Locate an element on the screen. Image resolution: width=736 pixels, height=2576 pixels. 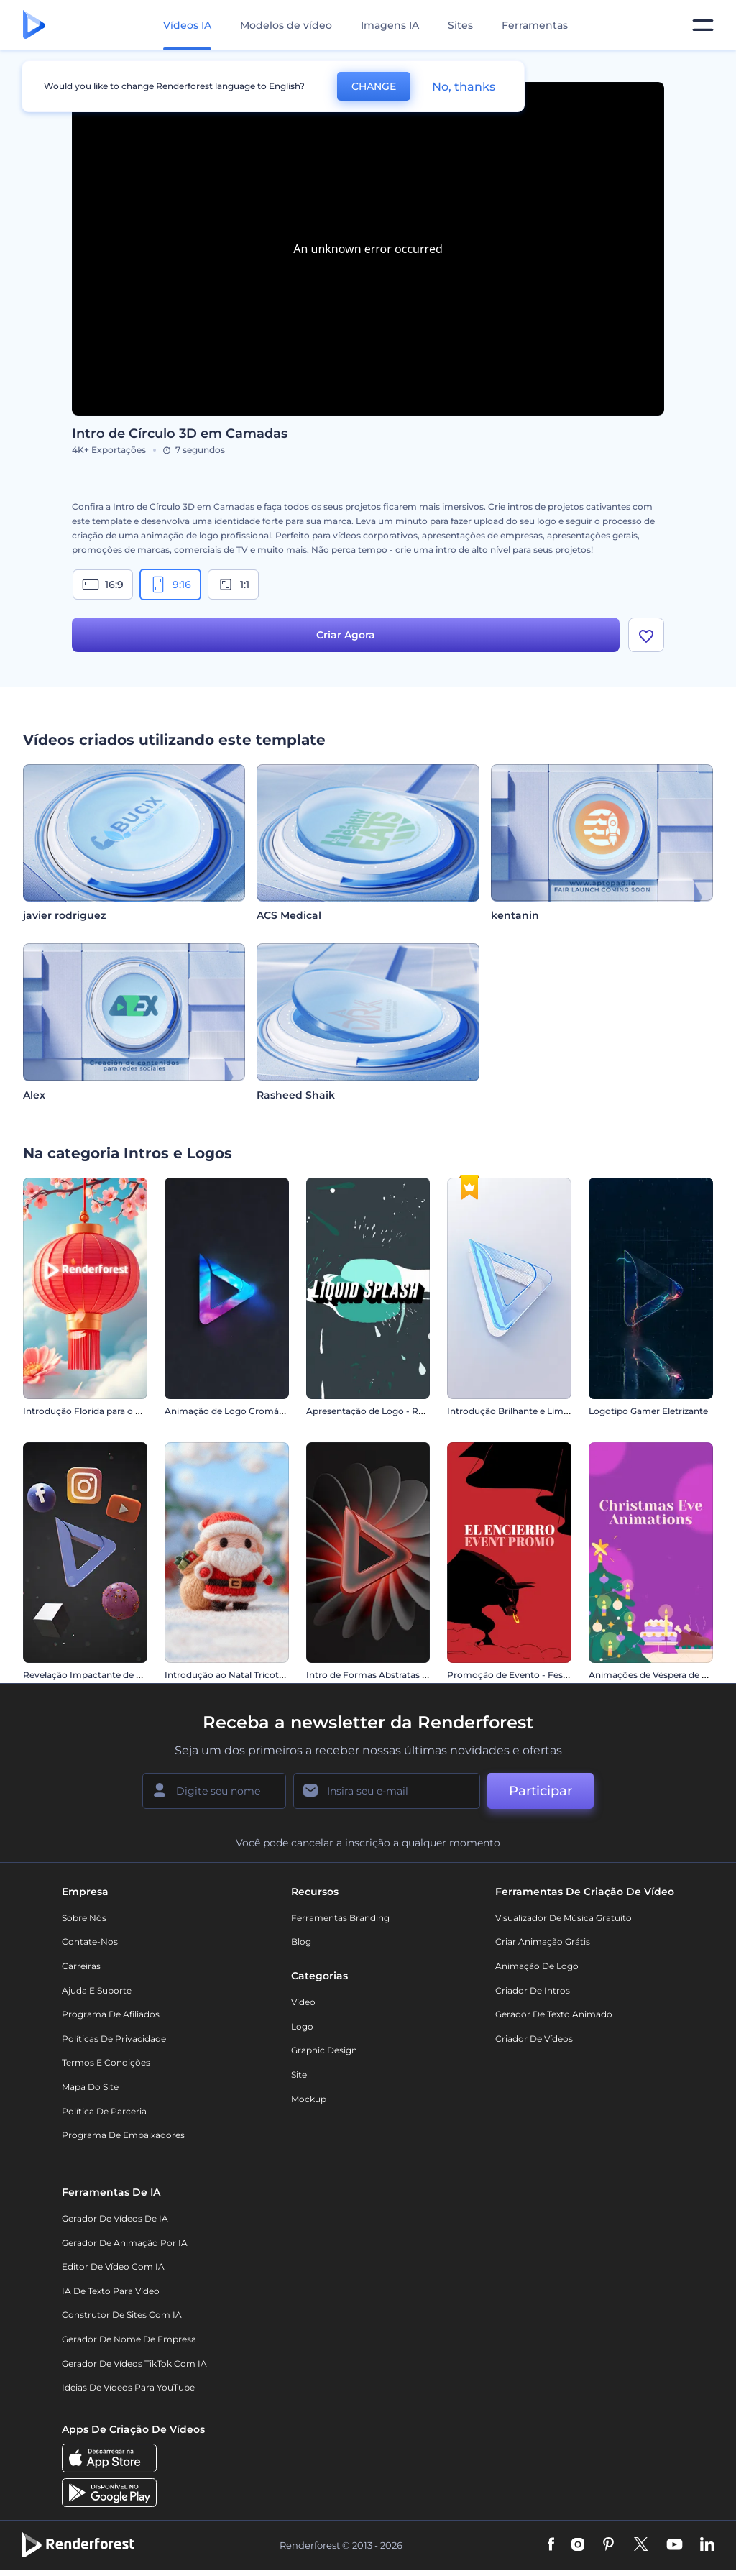
[Instagram] is located at coordinates (577, 2545).